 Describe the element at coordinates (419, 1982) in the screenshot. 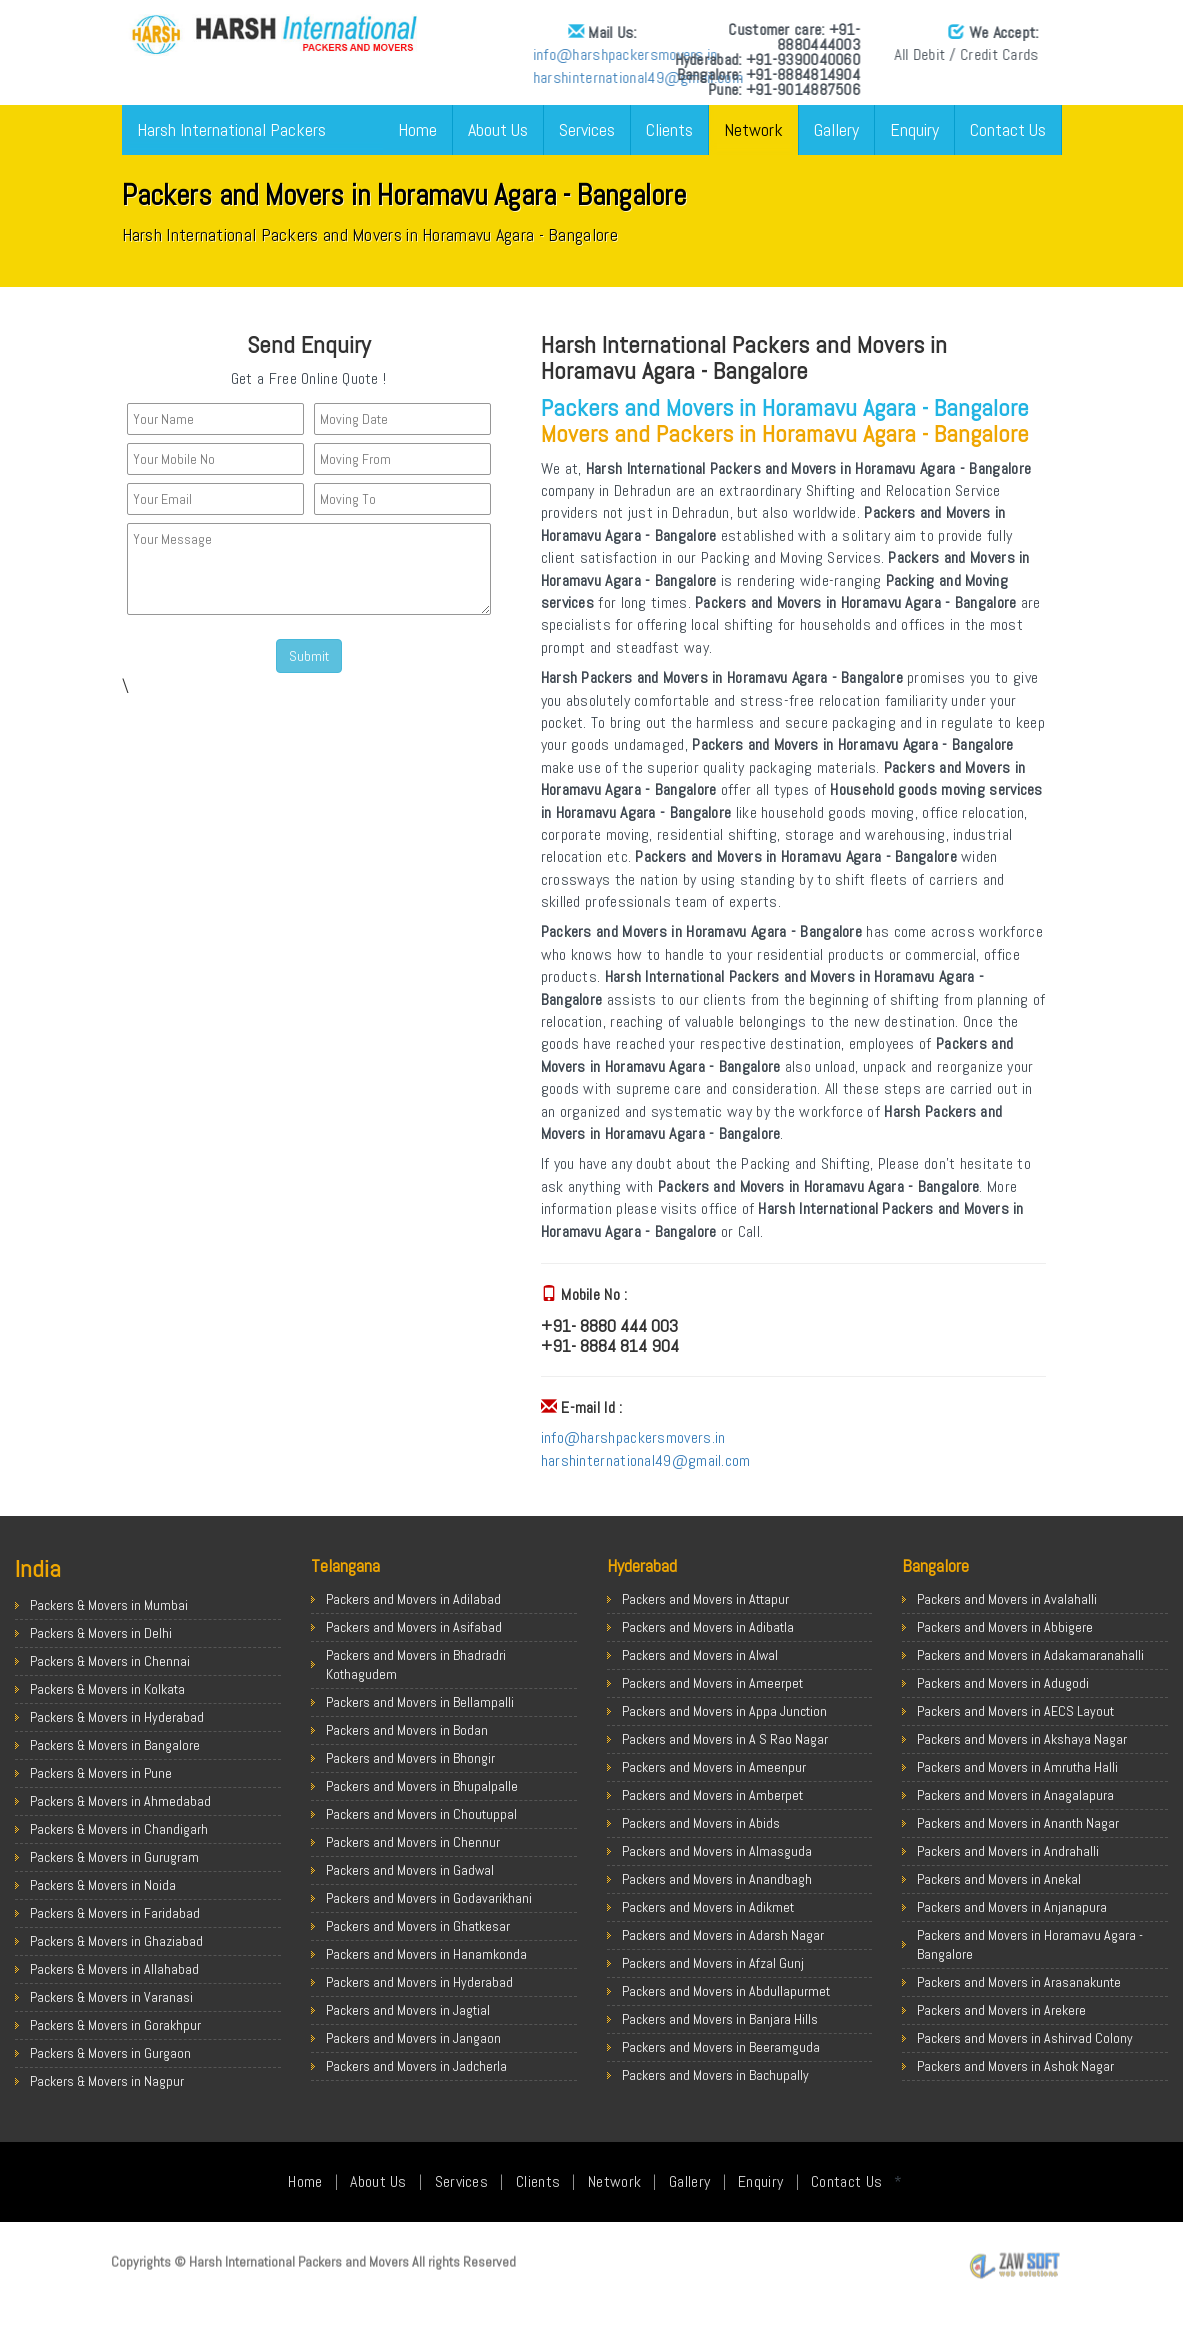

I see `Packers and Movers in Hyderabad` at that location.